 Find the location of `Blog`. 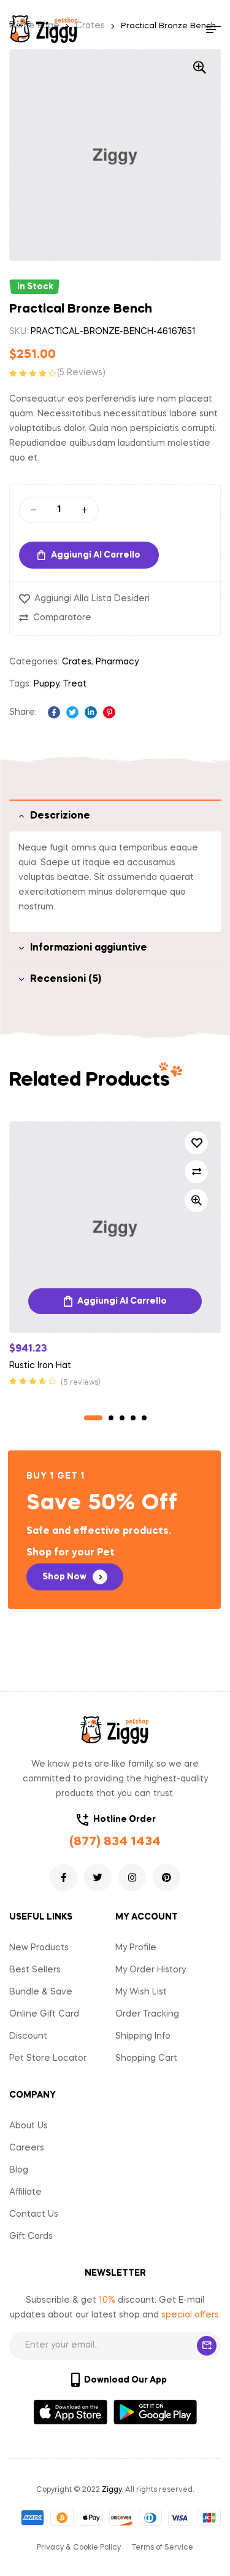

Blog is located at coordinates (18, 2170).